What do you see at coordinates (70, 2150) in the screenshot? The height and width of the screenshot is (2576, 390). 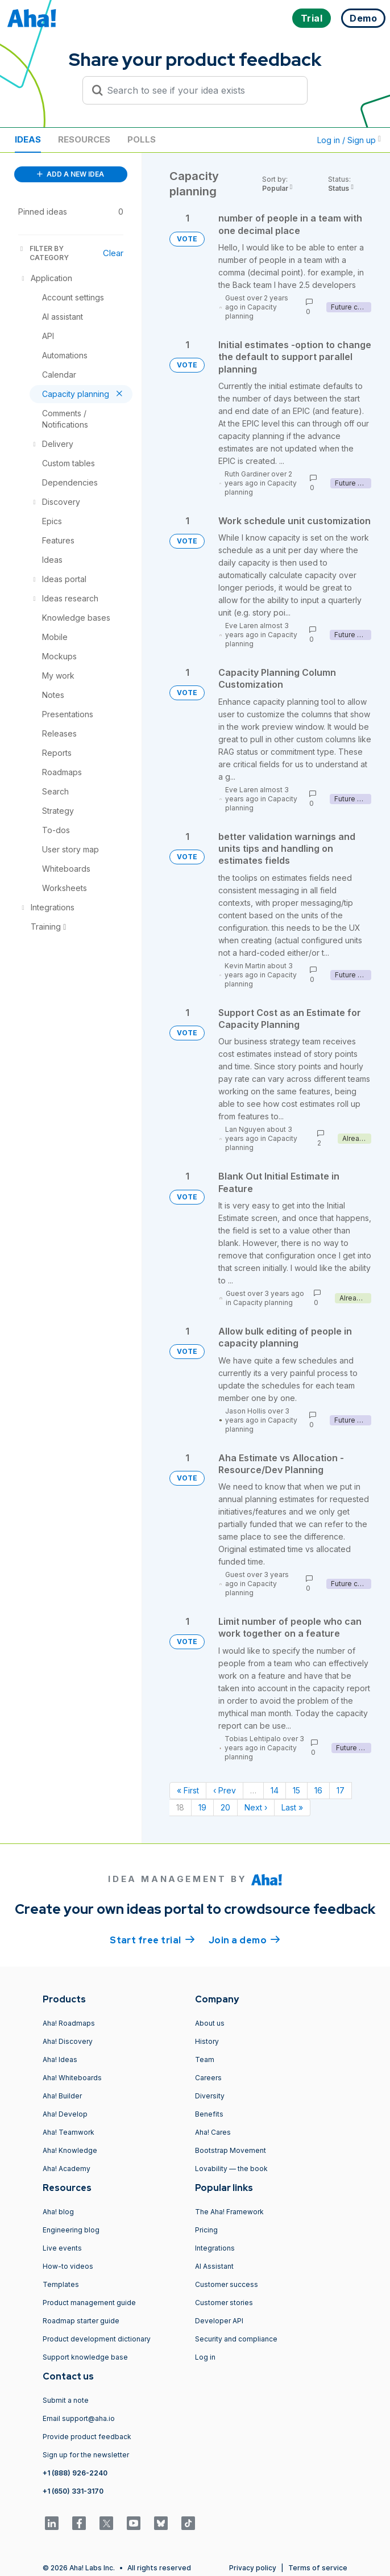 I see `Aha! Knowledge` at bounding box center [70, 2150].